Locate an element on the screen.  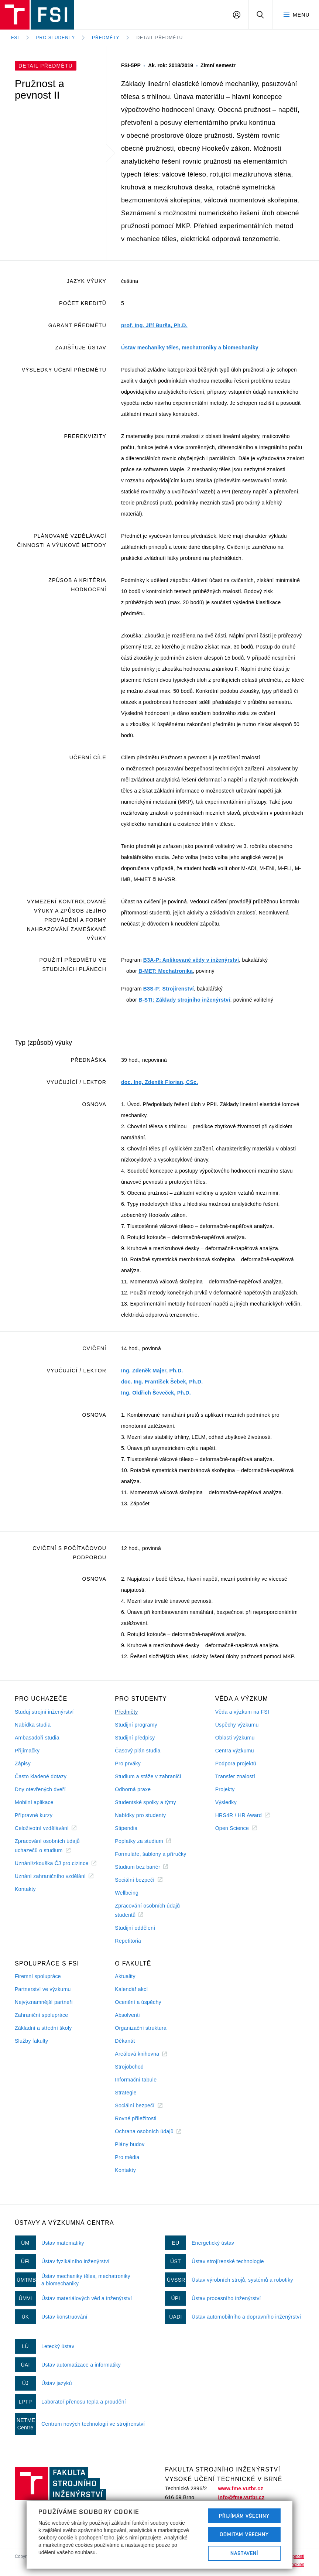
FSI is located at coordinates (15, 37).